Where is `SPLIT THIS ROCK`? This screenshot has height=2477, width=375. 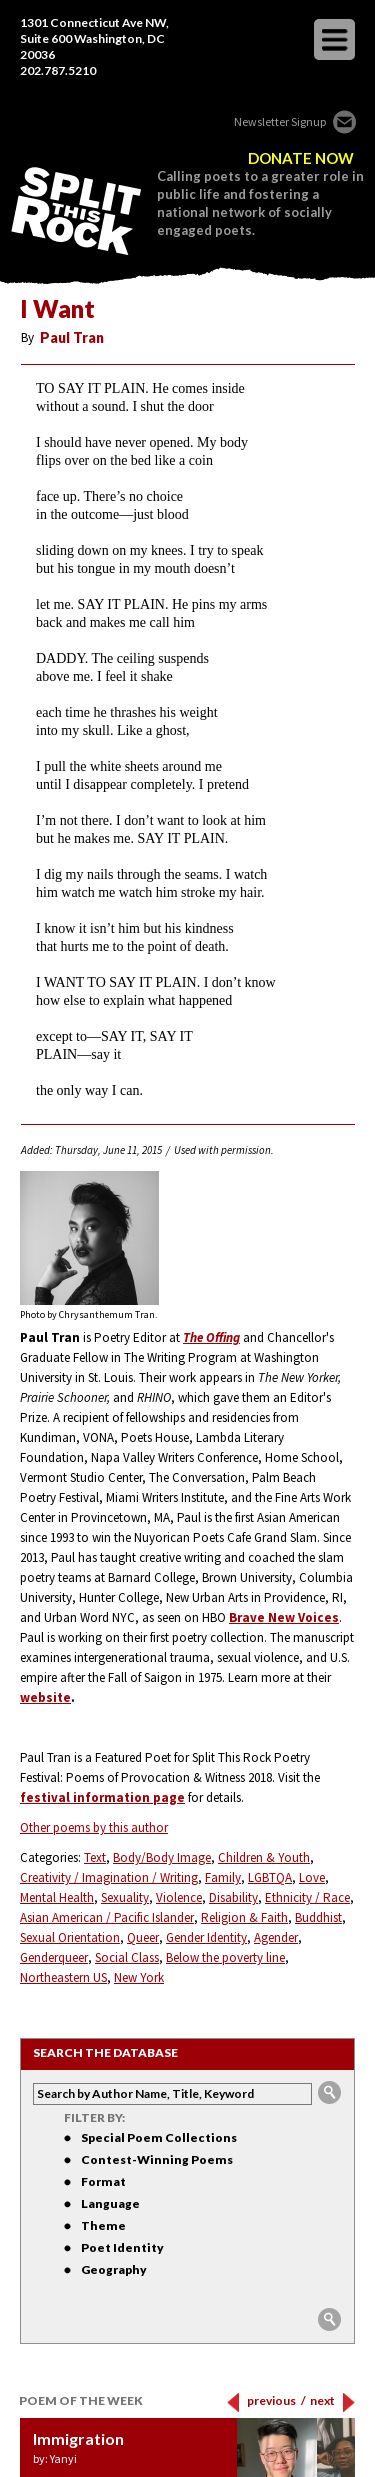 SPLIT THIS ROCK is located at coordinates (76, 211).